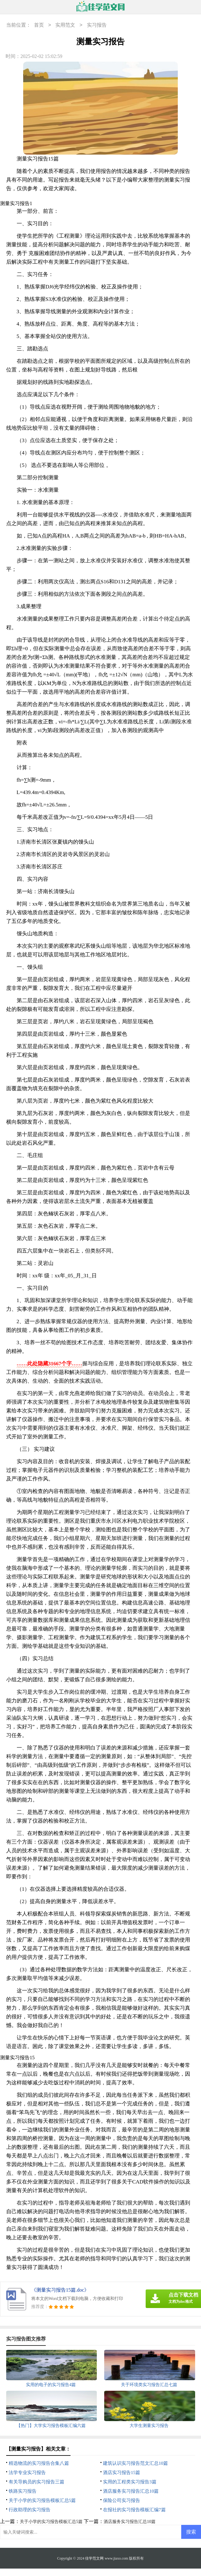 The width and height of the screenshot is (201, 2576). I want to click on 实用范文, so click(65, 25).